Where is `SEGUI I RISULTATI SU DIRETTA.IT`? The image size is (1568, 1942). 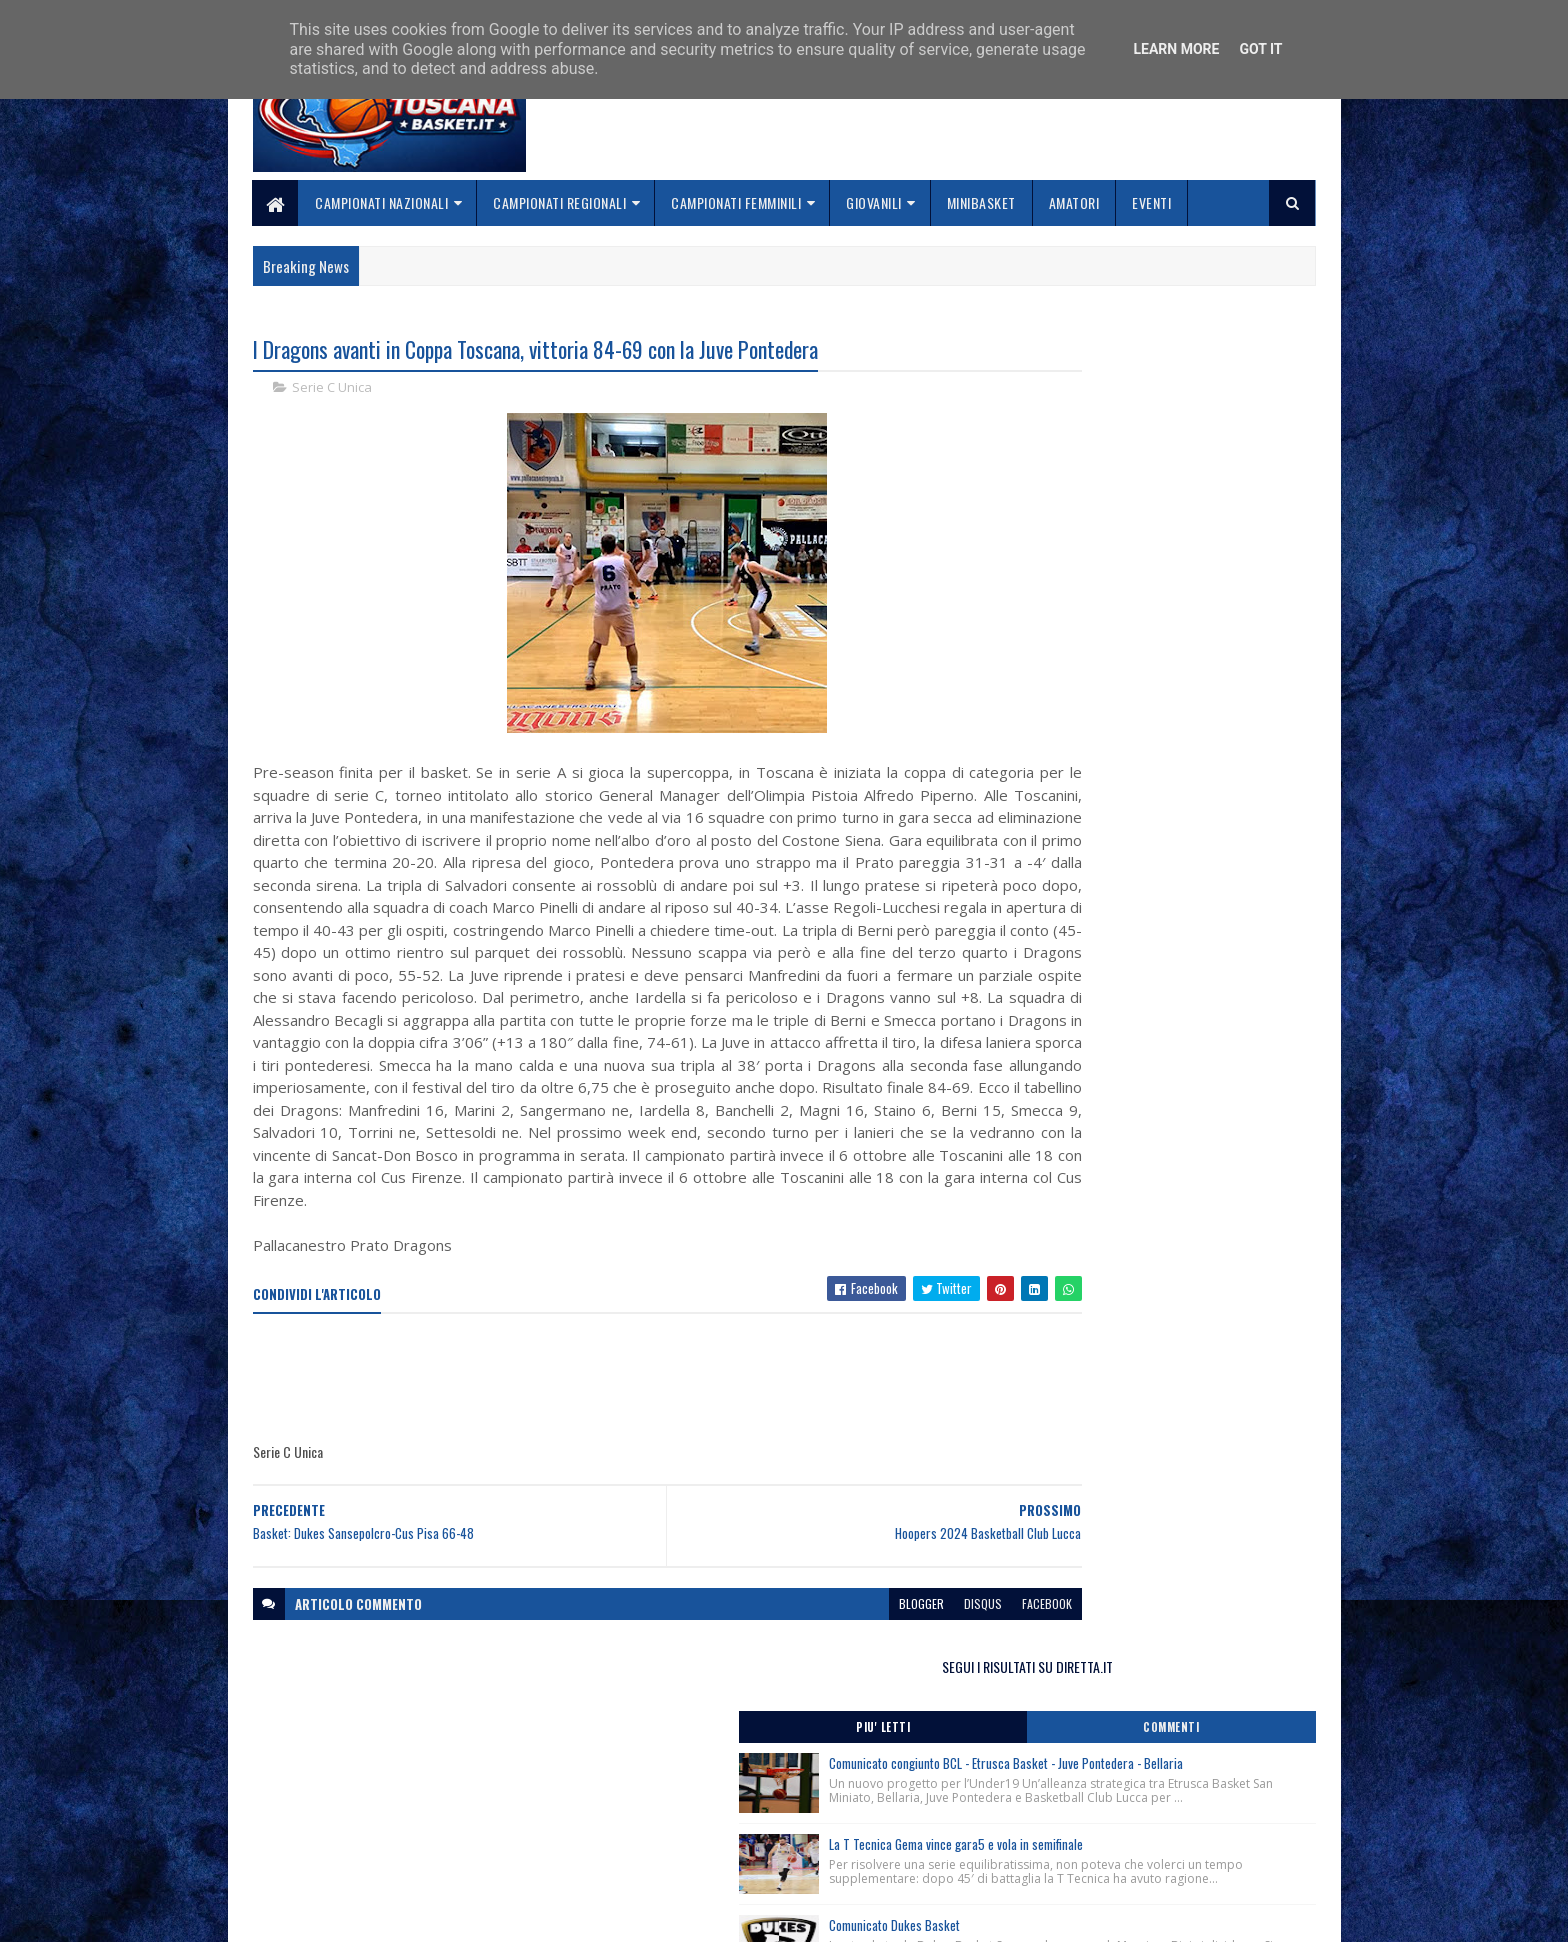
SEGUI I RISULTATI SU DIRETTA.IT is located at coordinates (1156, 354).